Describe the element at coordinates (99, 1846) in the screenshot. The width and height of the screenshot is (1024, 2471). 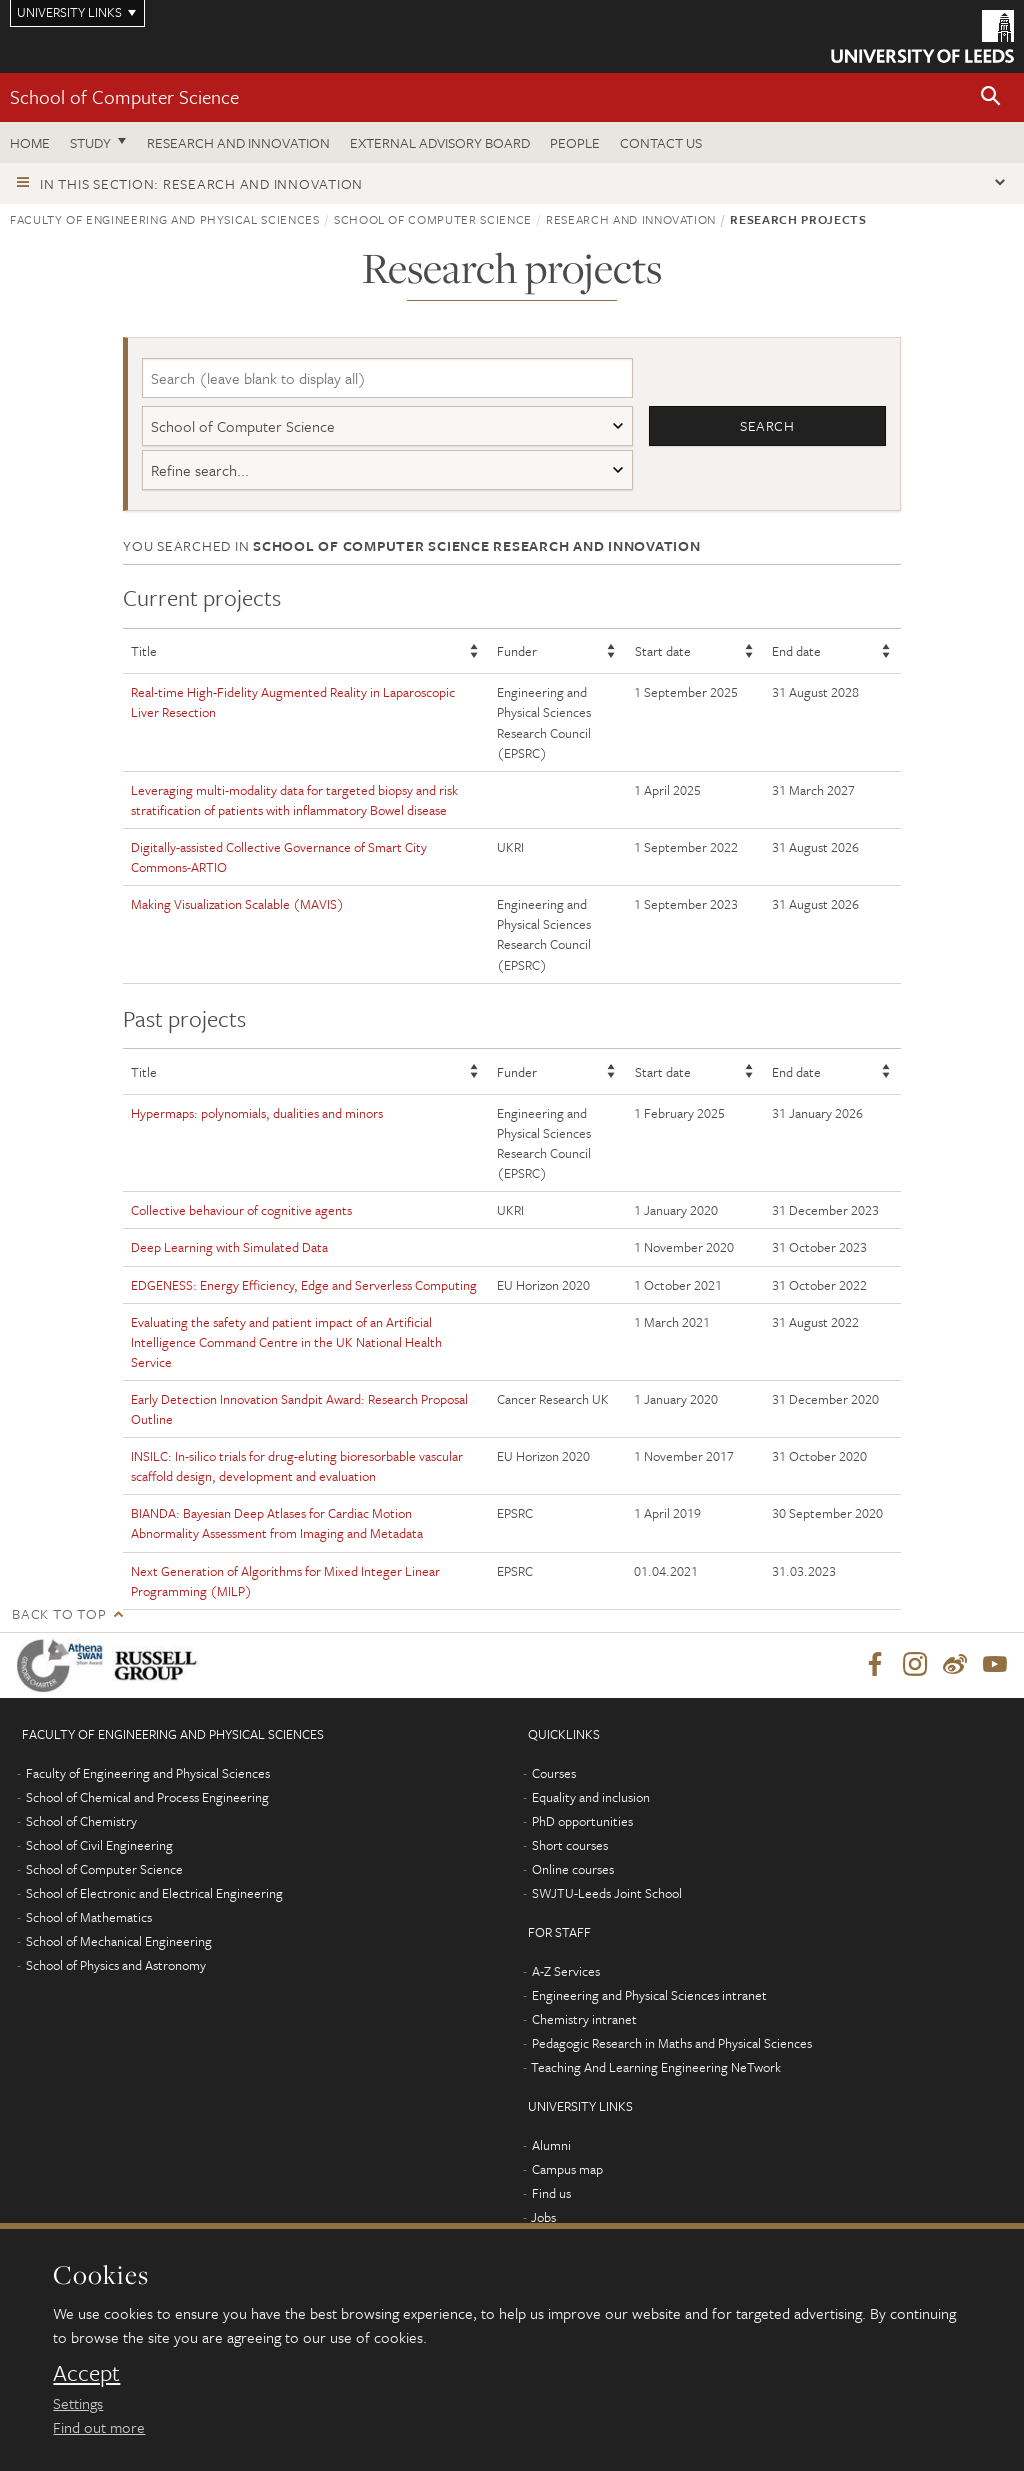
I see `School of Civil Engineering` at that location.